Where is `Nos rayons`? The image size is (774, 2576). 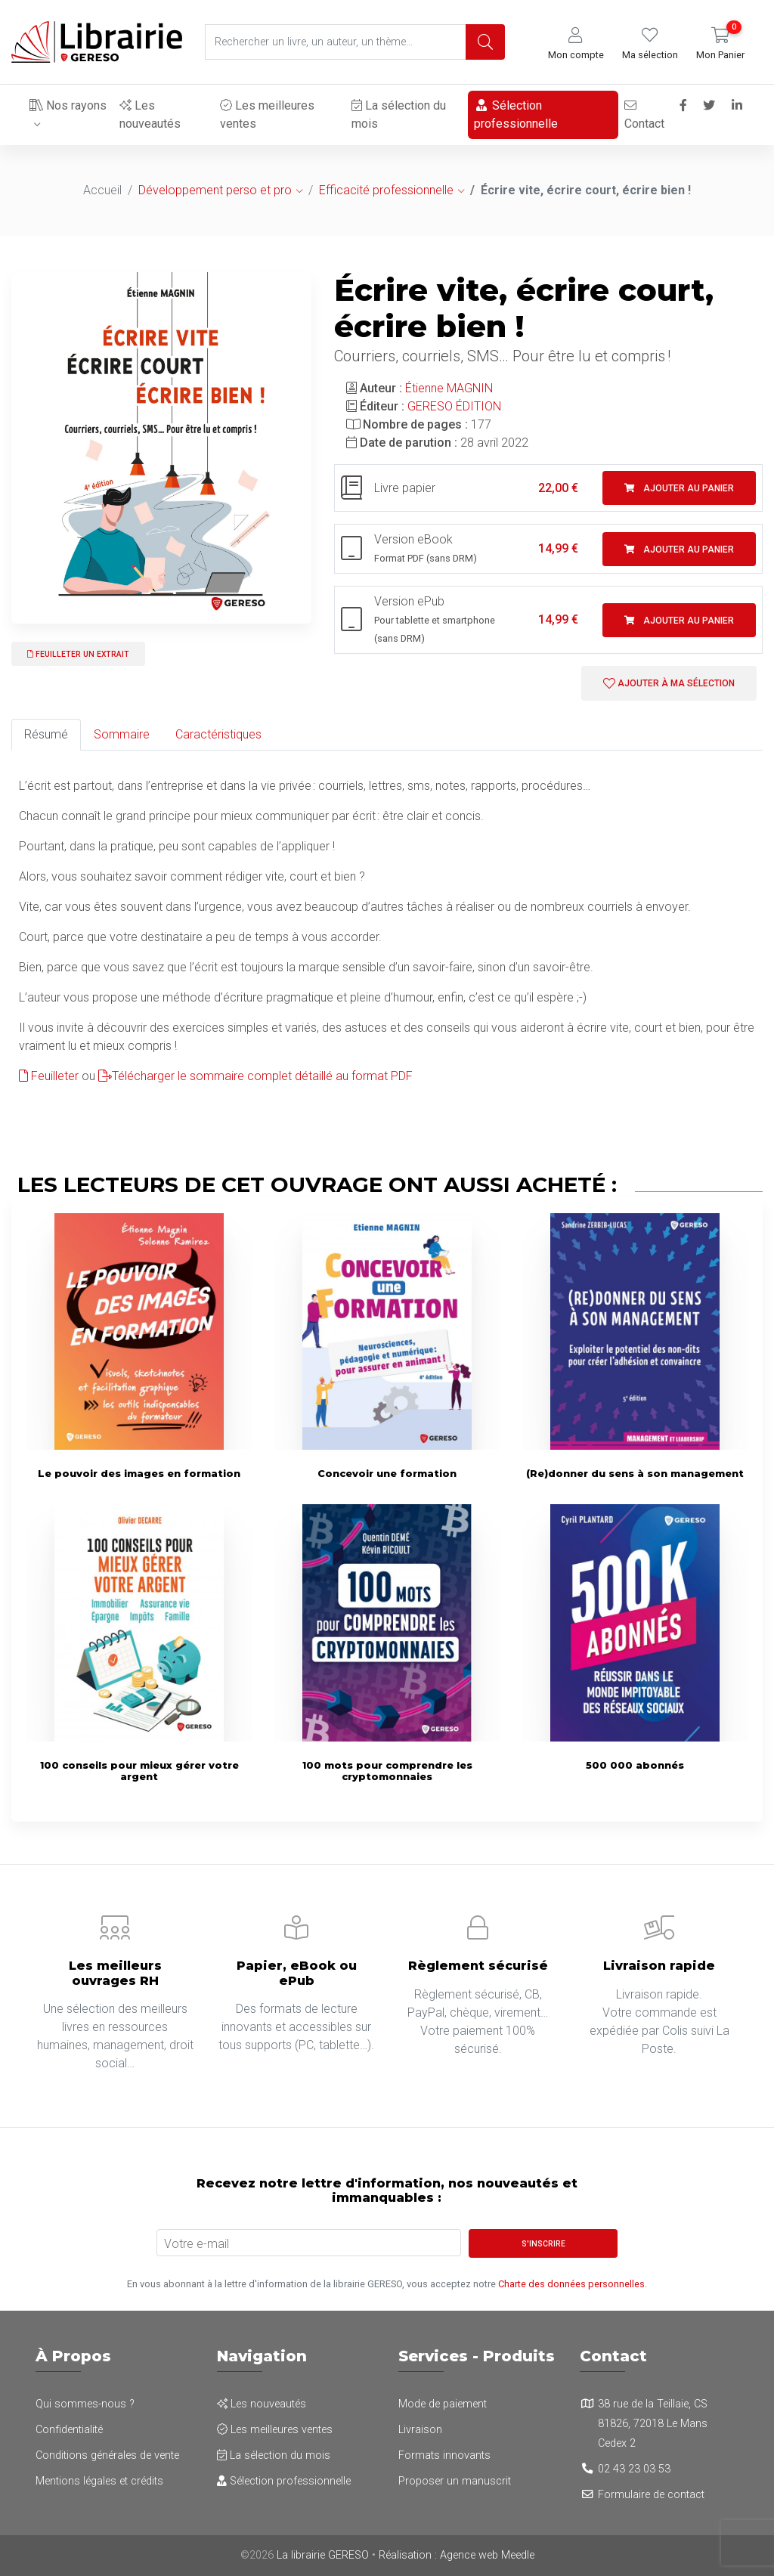
Nos rayons is located at coordinates (68, 105).